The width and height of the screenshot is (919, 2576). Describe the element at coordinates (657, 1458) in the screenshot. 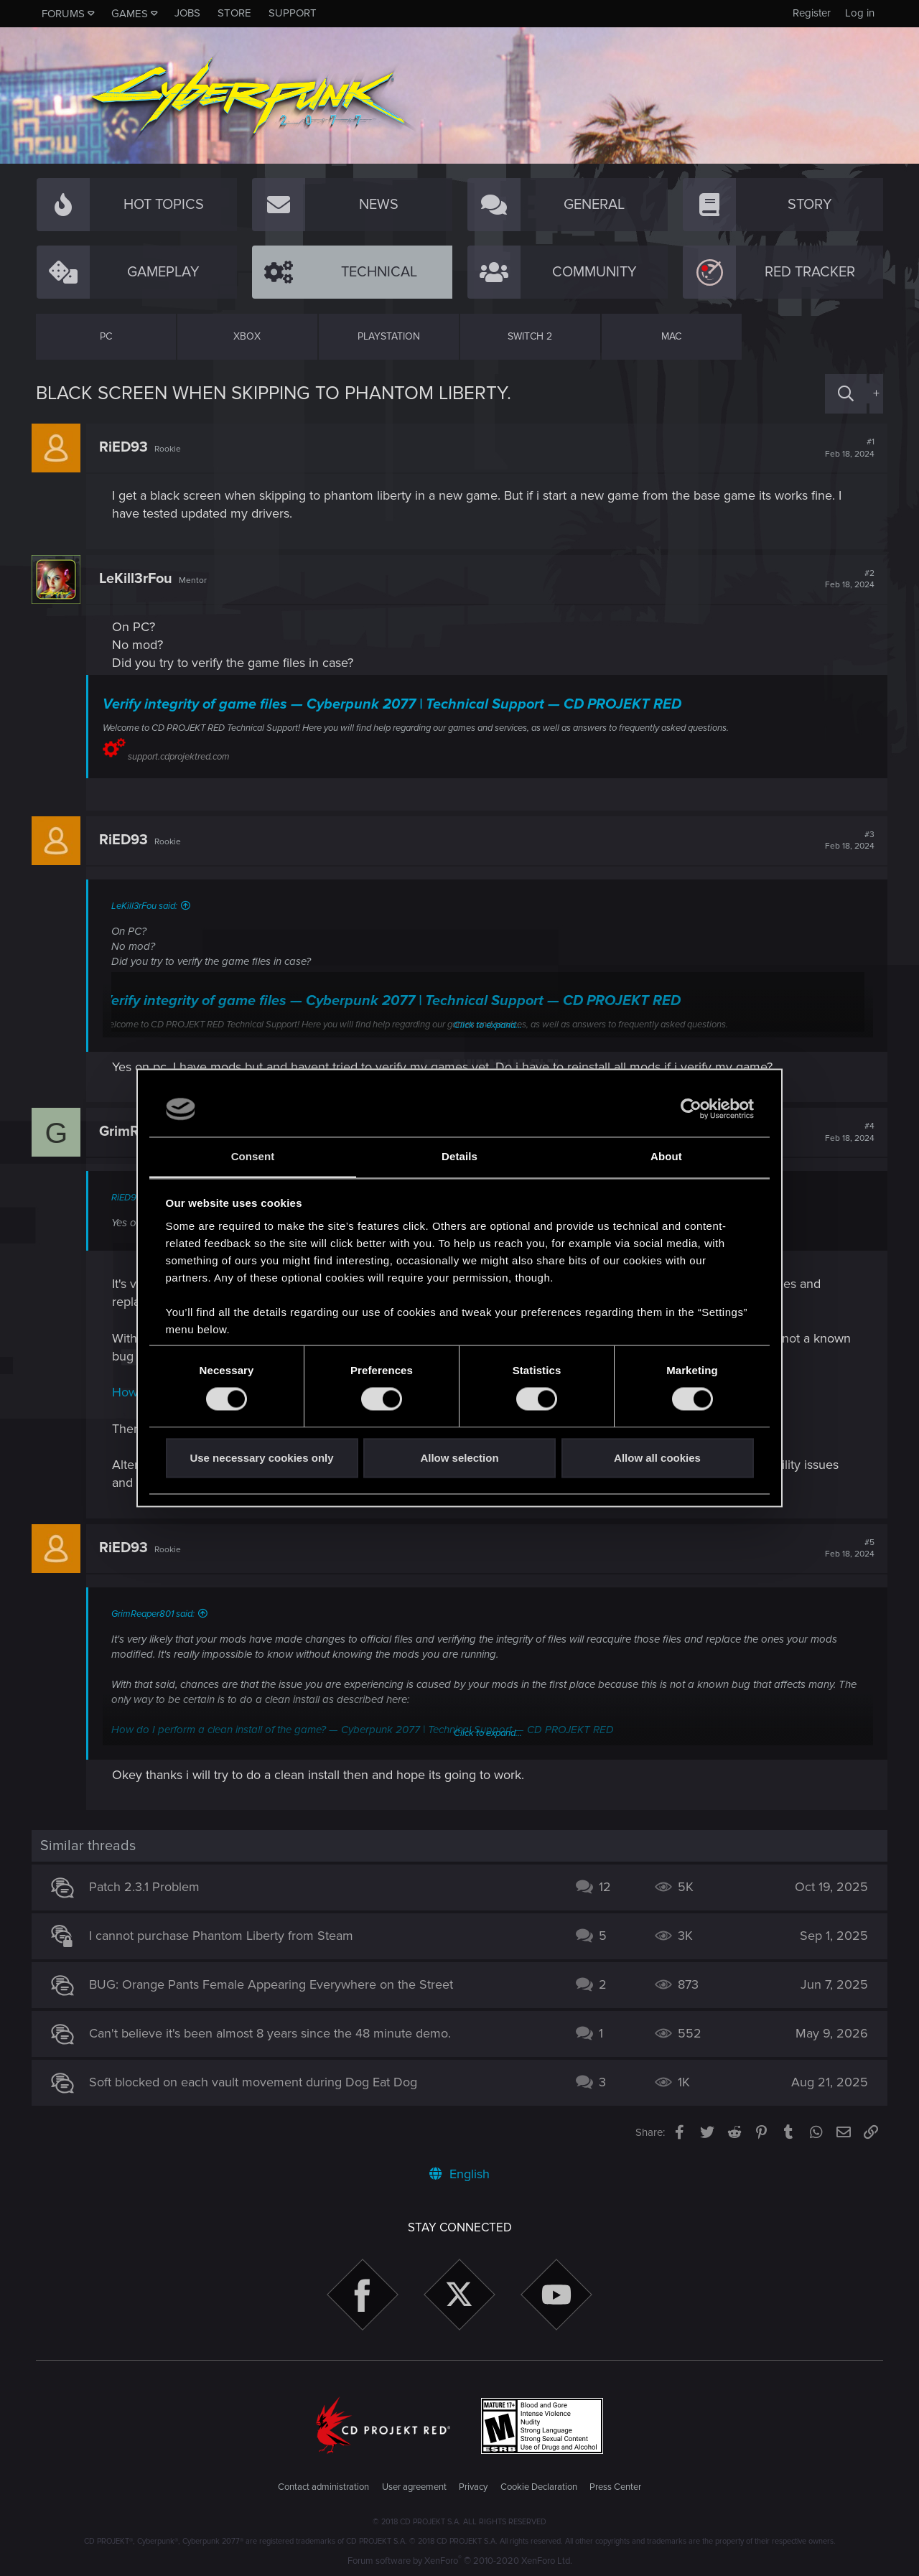

I see `Allow all cookies` at that location.